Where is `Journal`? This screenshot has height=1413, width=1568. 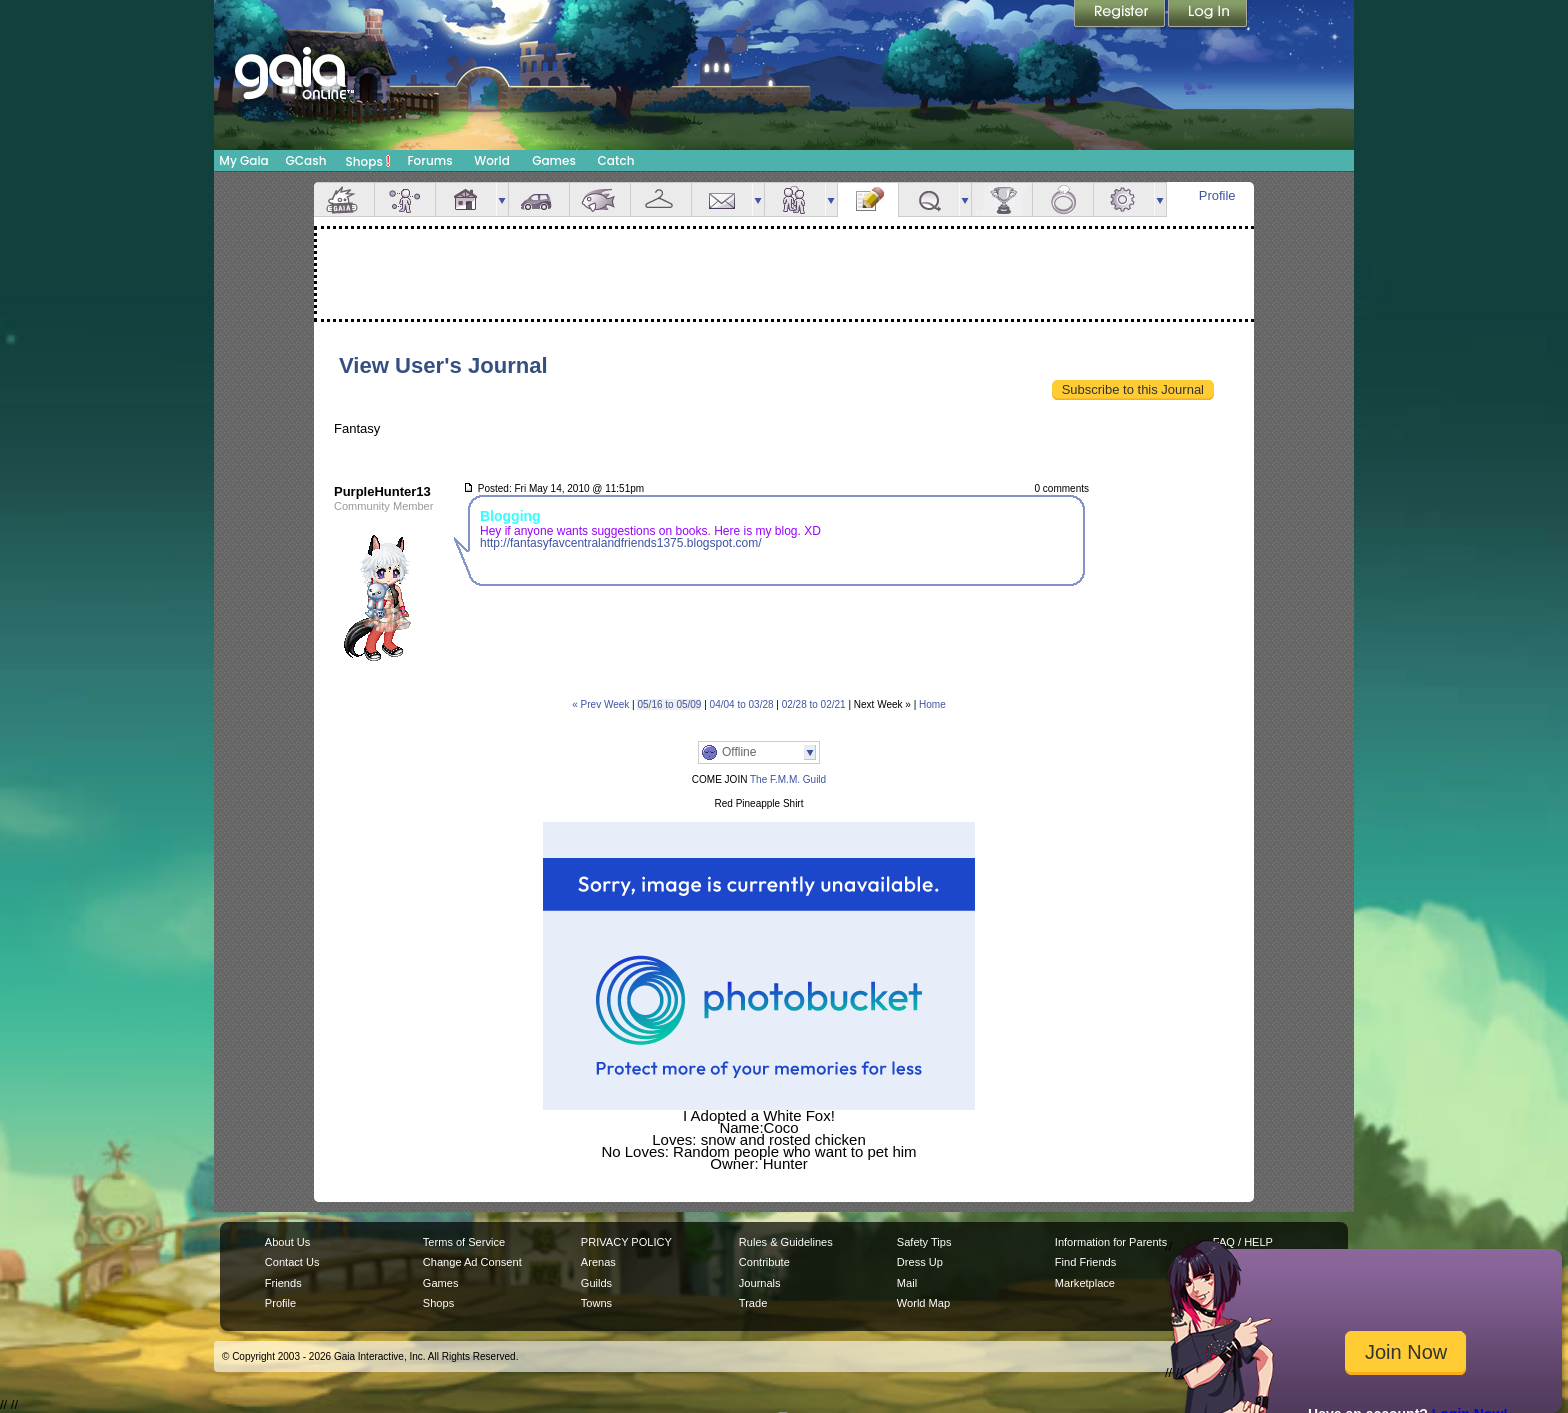
Journal is located at coordinates (868, 199).